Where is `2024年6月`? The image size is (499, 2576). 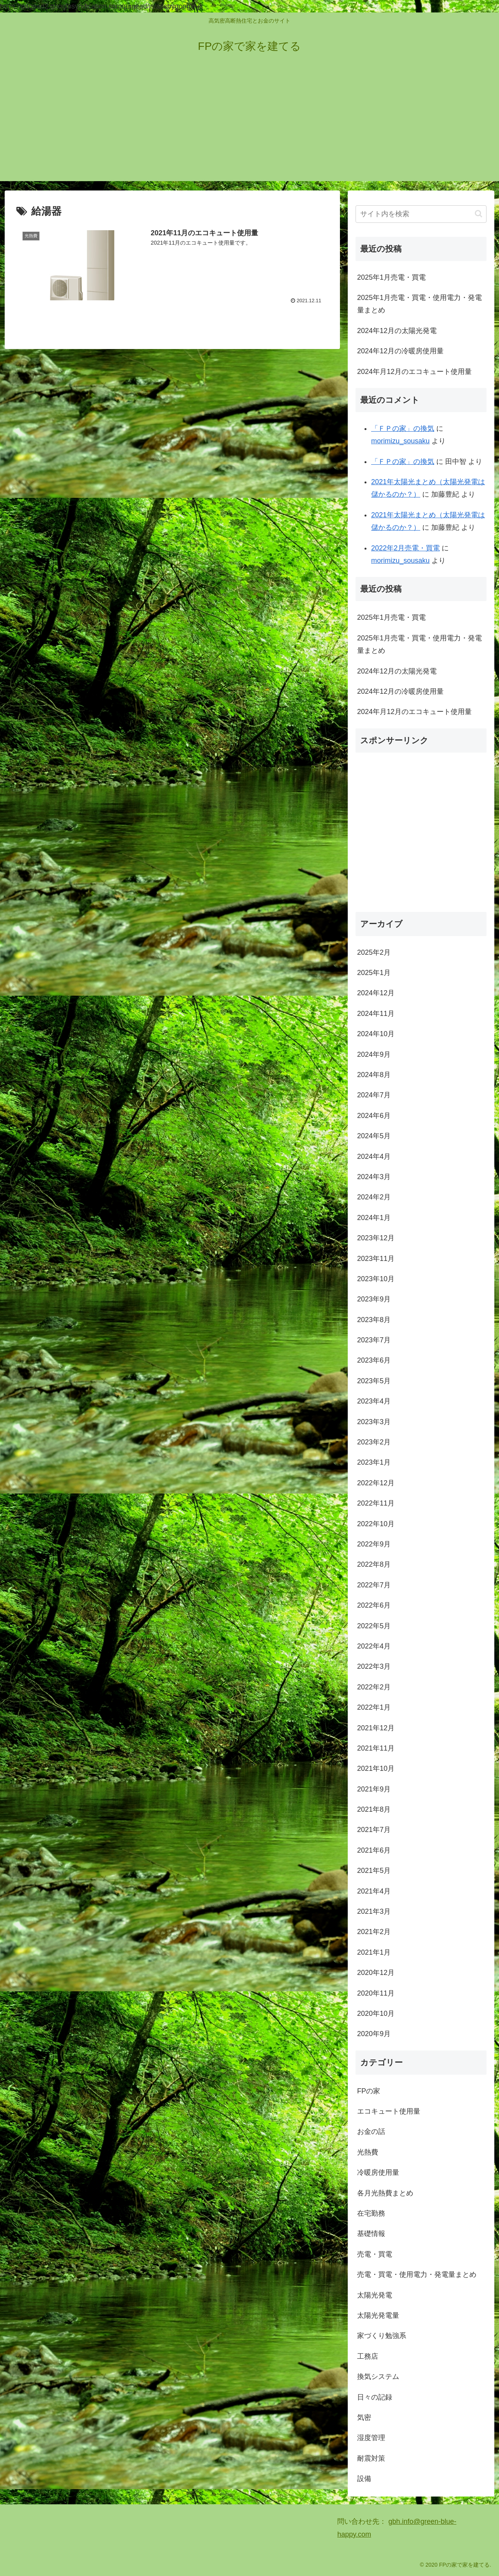 2024年6月 is located at coordinates (374, 1116).